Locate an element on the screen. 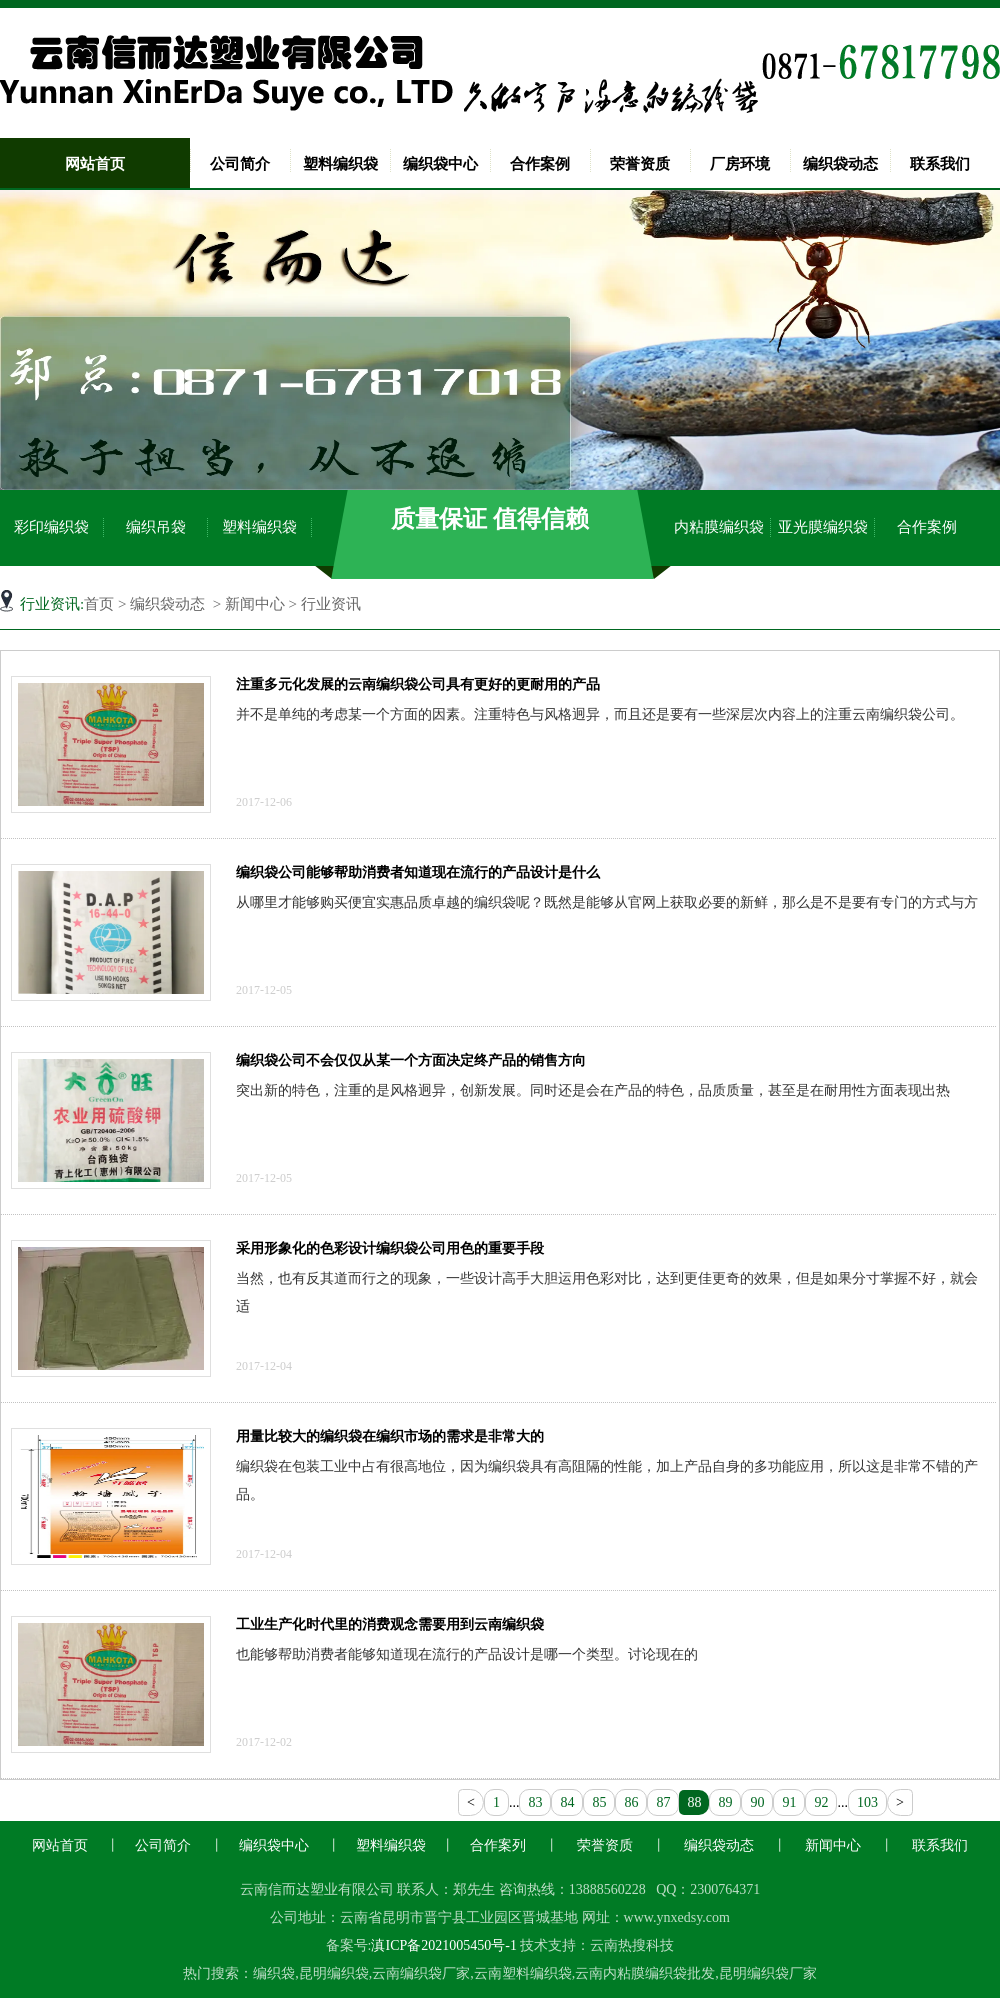 Image resolution: width=1000 pixels, height=1998 pixels. 合作案列 is located at coordinates (498, 1845).